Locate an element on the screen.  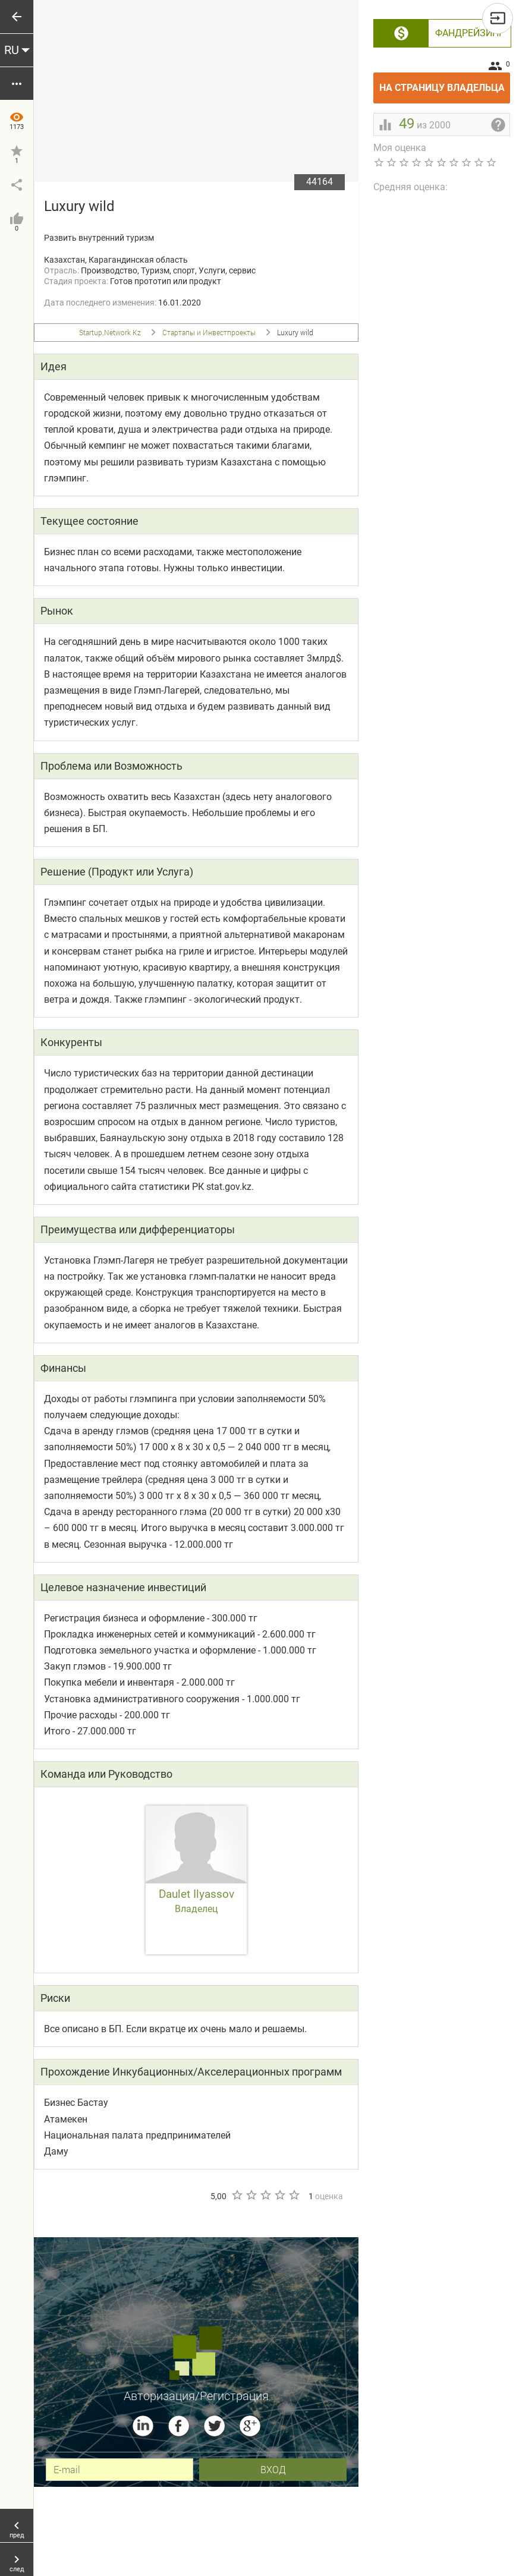
вход is located at coordinates (273, 2469).